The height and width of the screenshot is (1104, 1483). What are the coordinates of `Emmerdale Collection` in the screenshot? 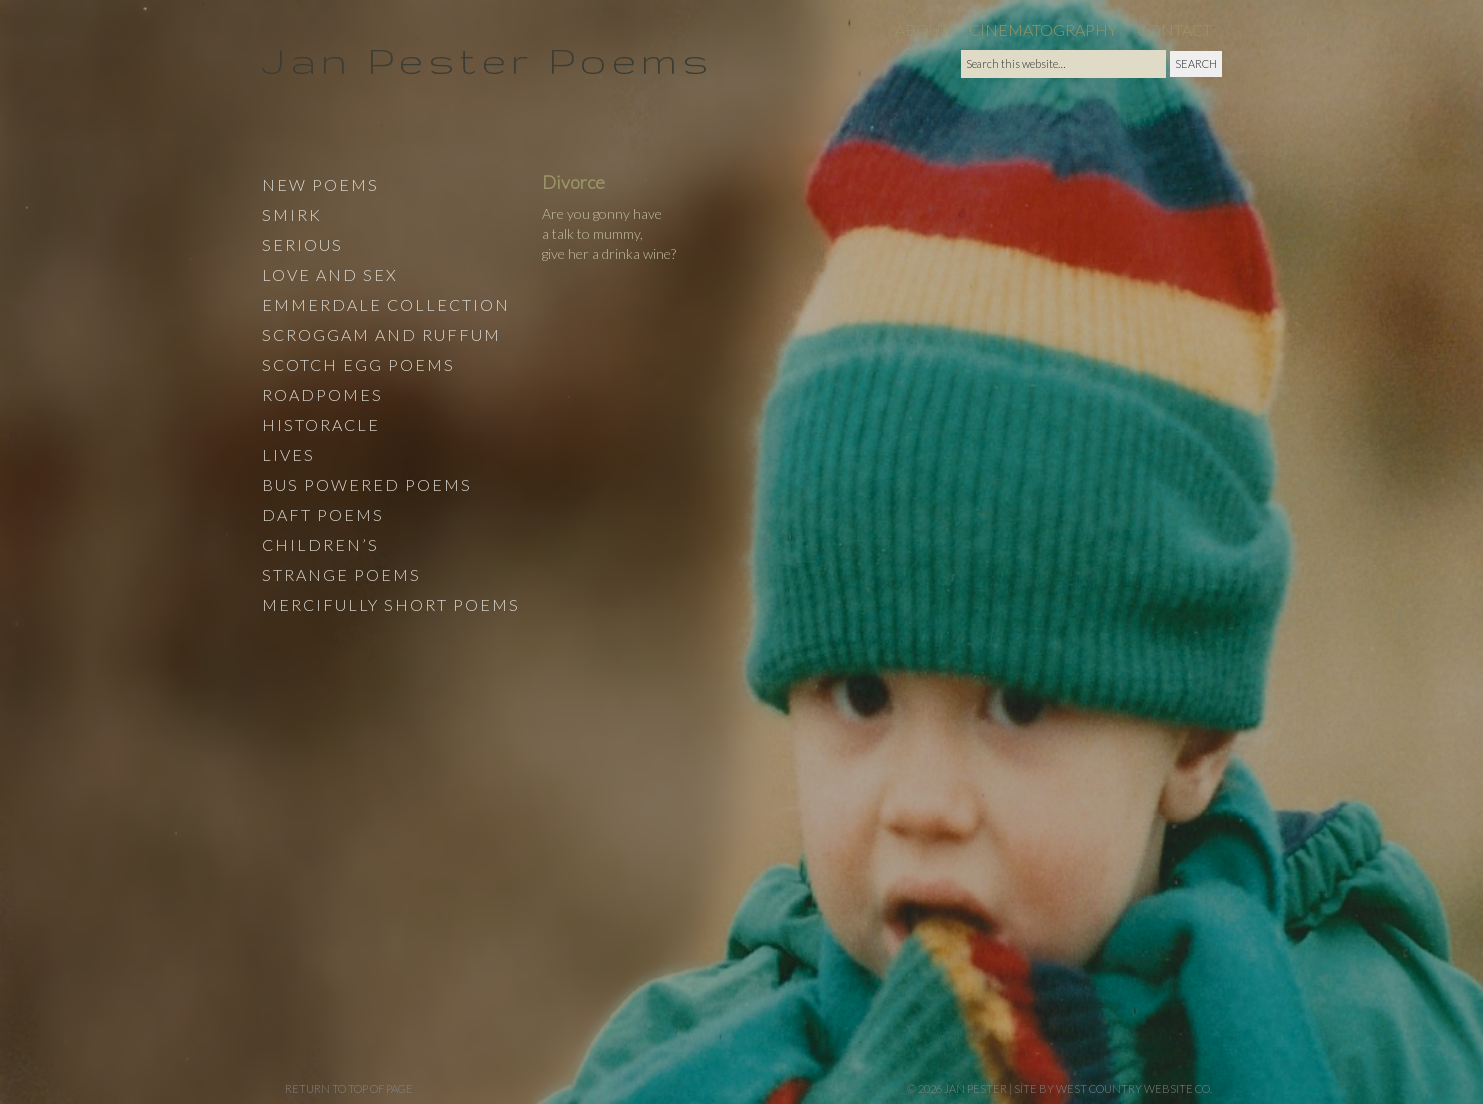 It's located at (386, 304).